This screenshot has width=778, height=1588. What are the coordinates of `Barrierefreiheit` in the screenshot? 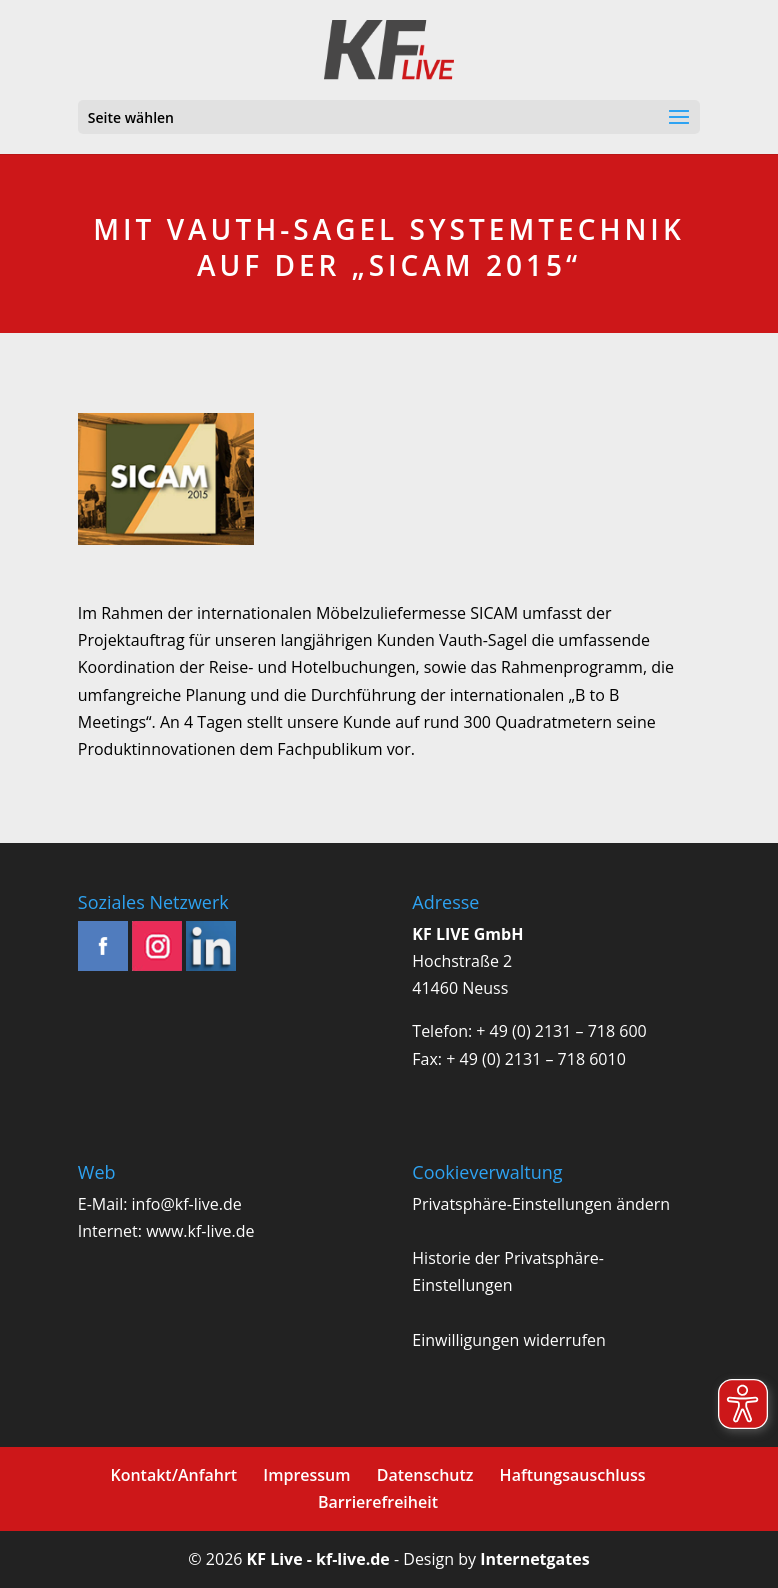 It's located at (378, 1502).